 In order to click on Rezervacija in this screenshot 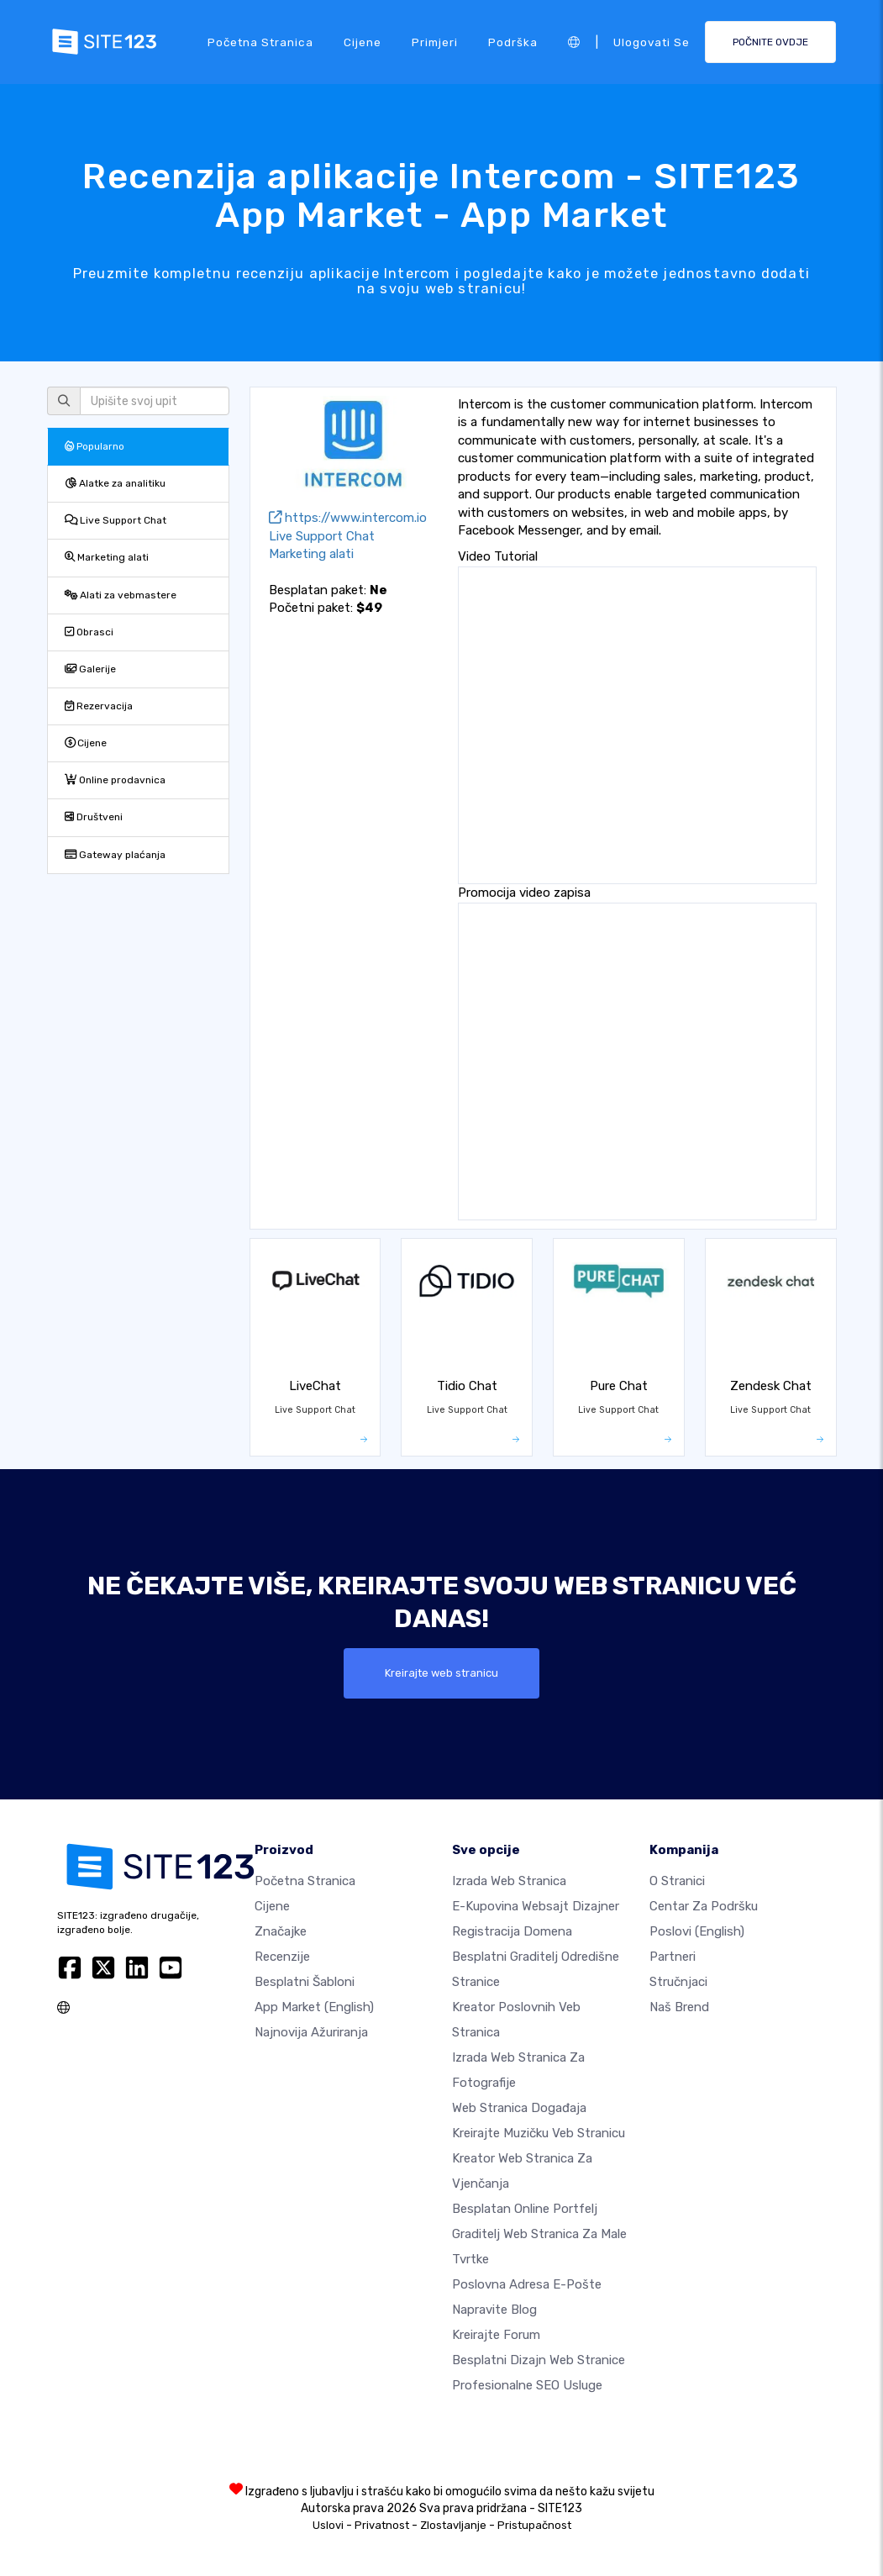, I will do `click(99, 706)`.